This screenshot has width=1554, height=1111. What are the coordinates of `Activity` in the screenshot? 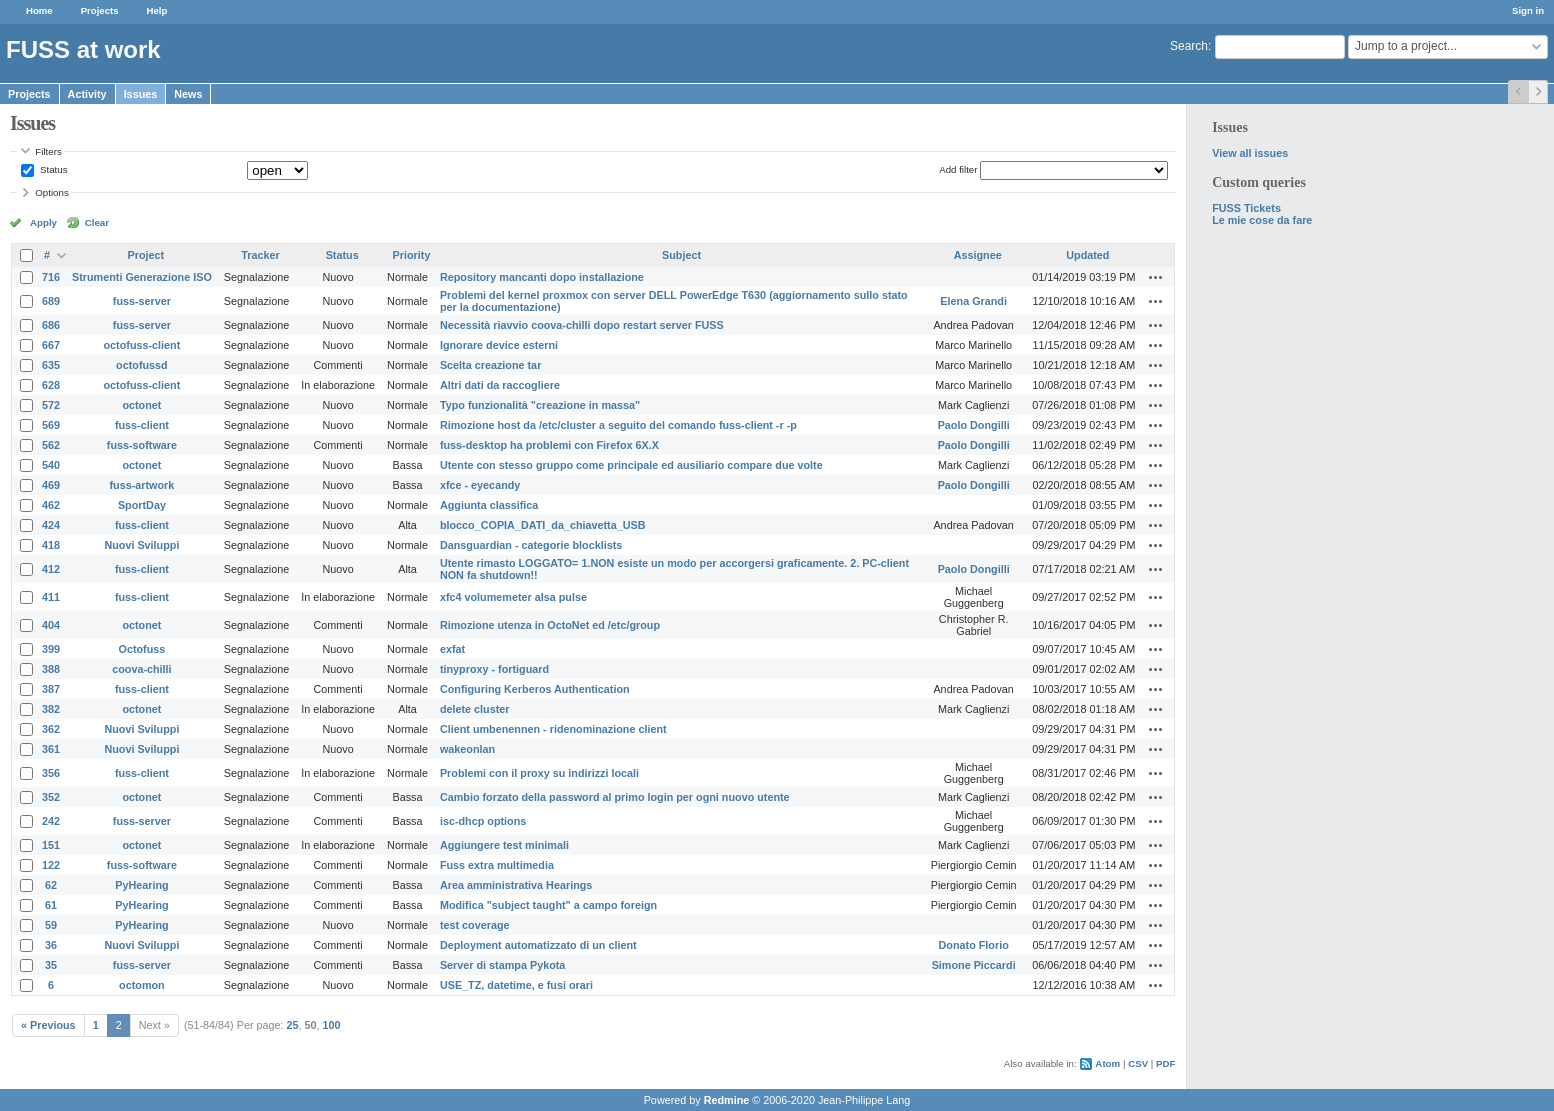 It's located at (87, 94).